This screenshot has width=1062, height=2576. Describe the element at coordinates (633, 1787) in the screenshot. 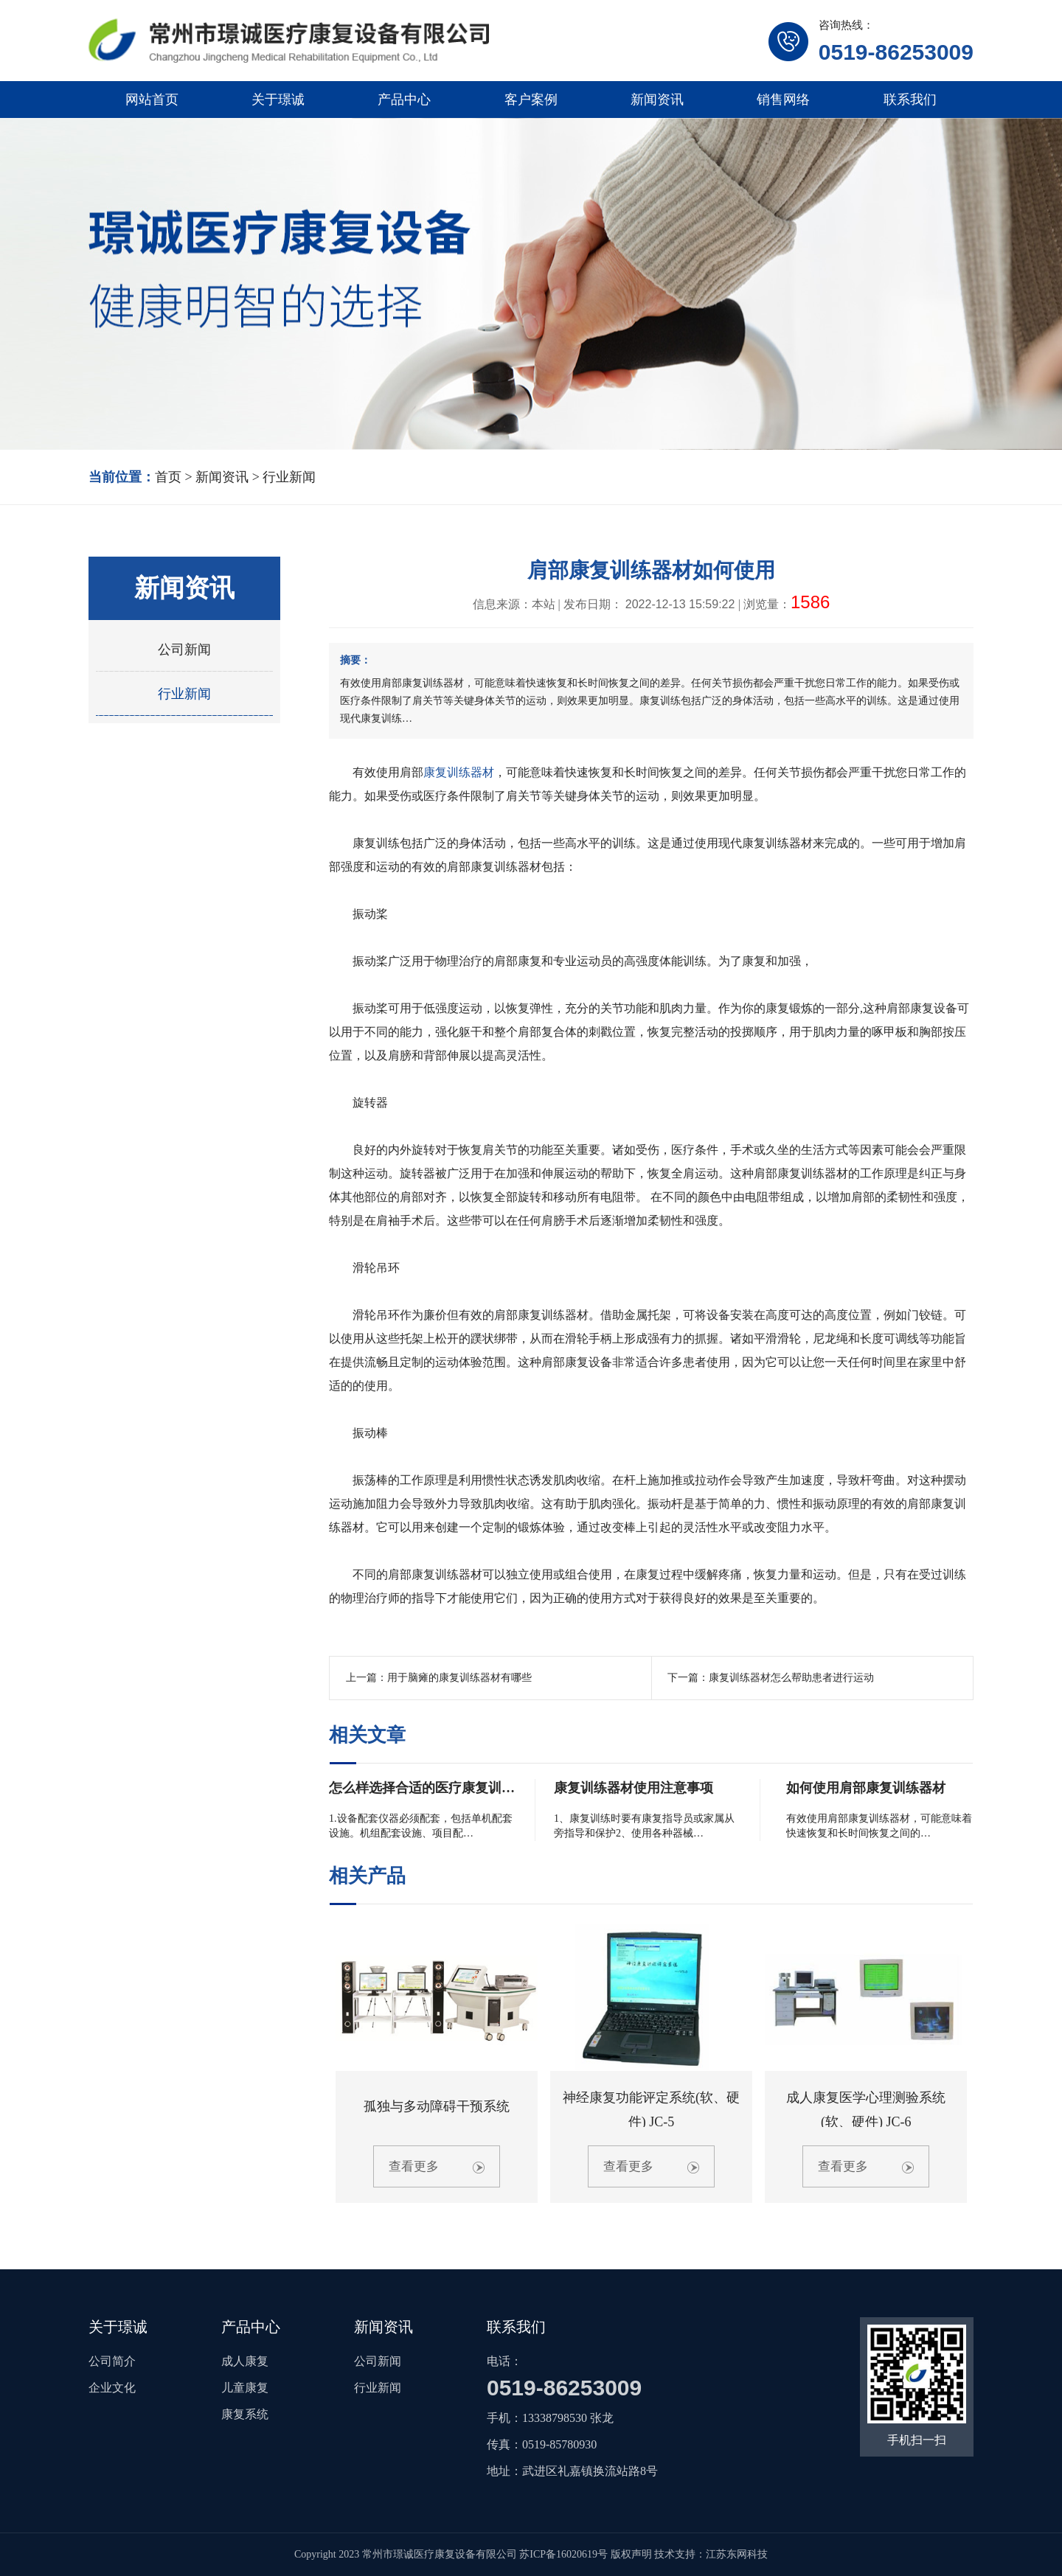

I see `康复训练器材使用注意事项` at that location.